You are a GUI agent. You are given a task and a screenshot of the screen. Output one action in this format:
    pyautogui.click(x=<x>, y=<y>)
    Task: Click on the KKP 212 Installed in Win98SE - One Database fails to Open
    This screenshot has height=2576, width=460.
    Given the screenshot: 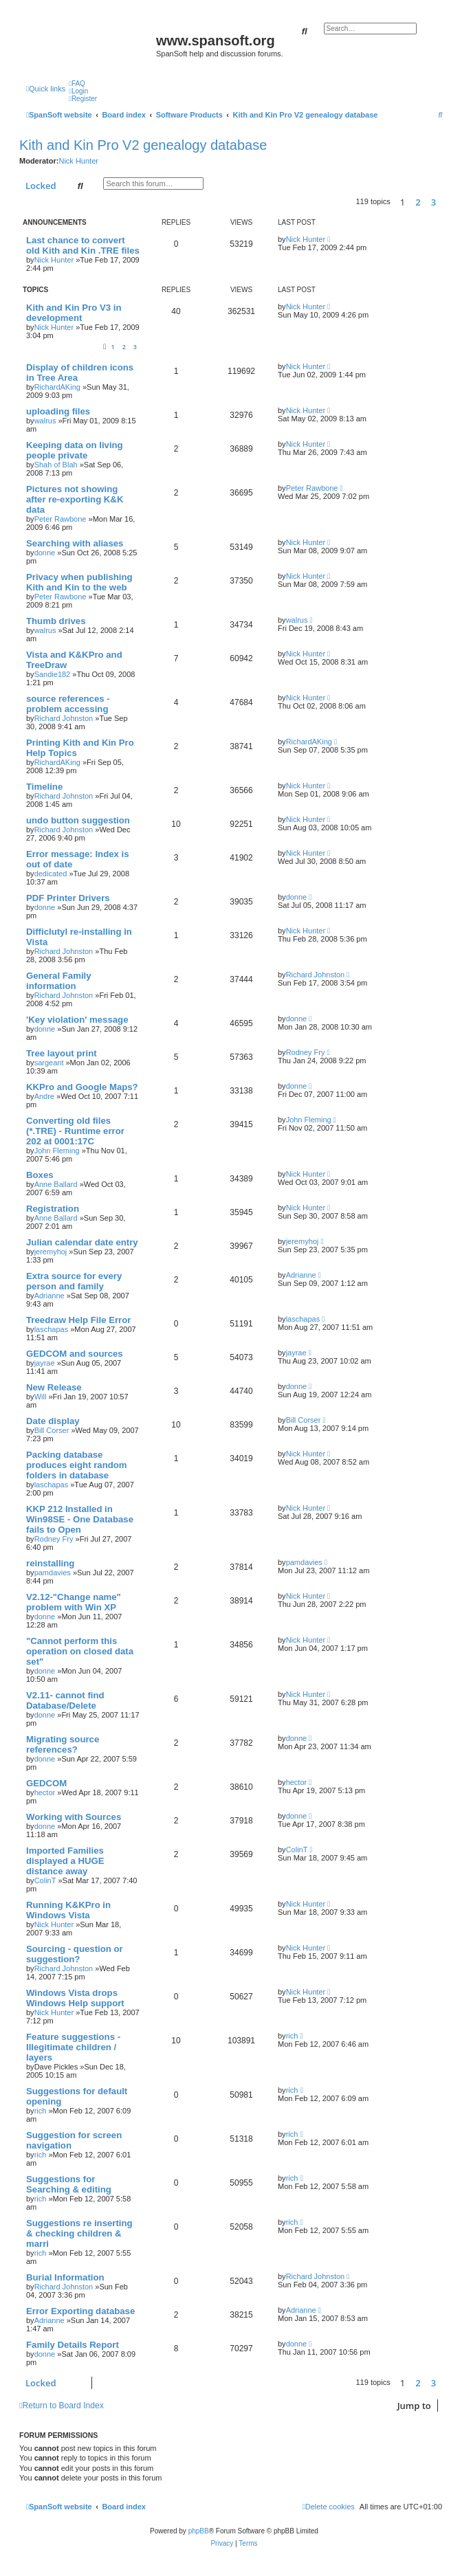 What is the action you would take?
    pyautogui.click(x=79, y=1519)
    